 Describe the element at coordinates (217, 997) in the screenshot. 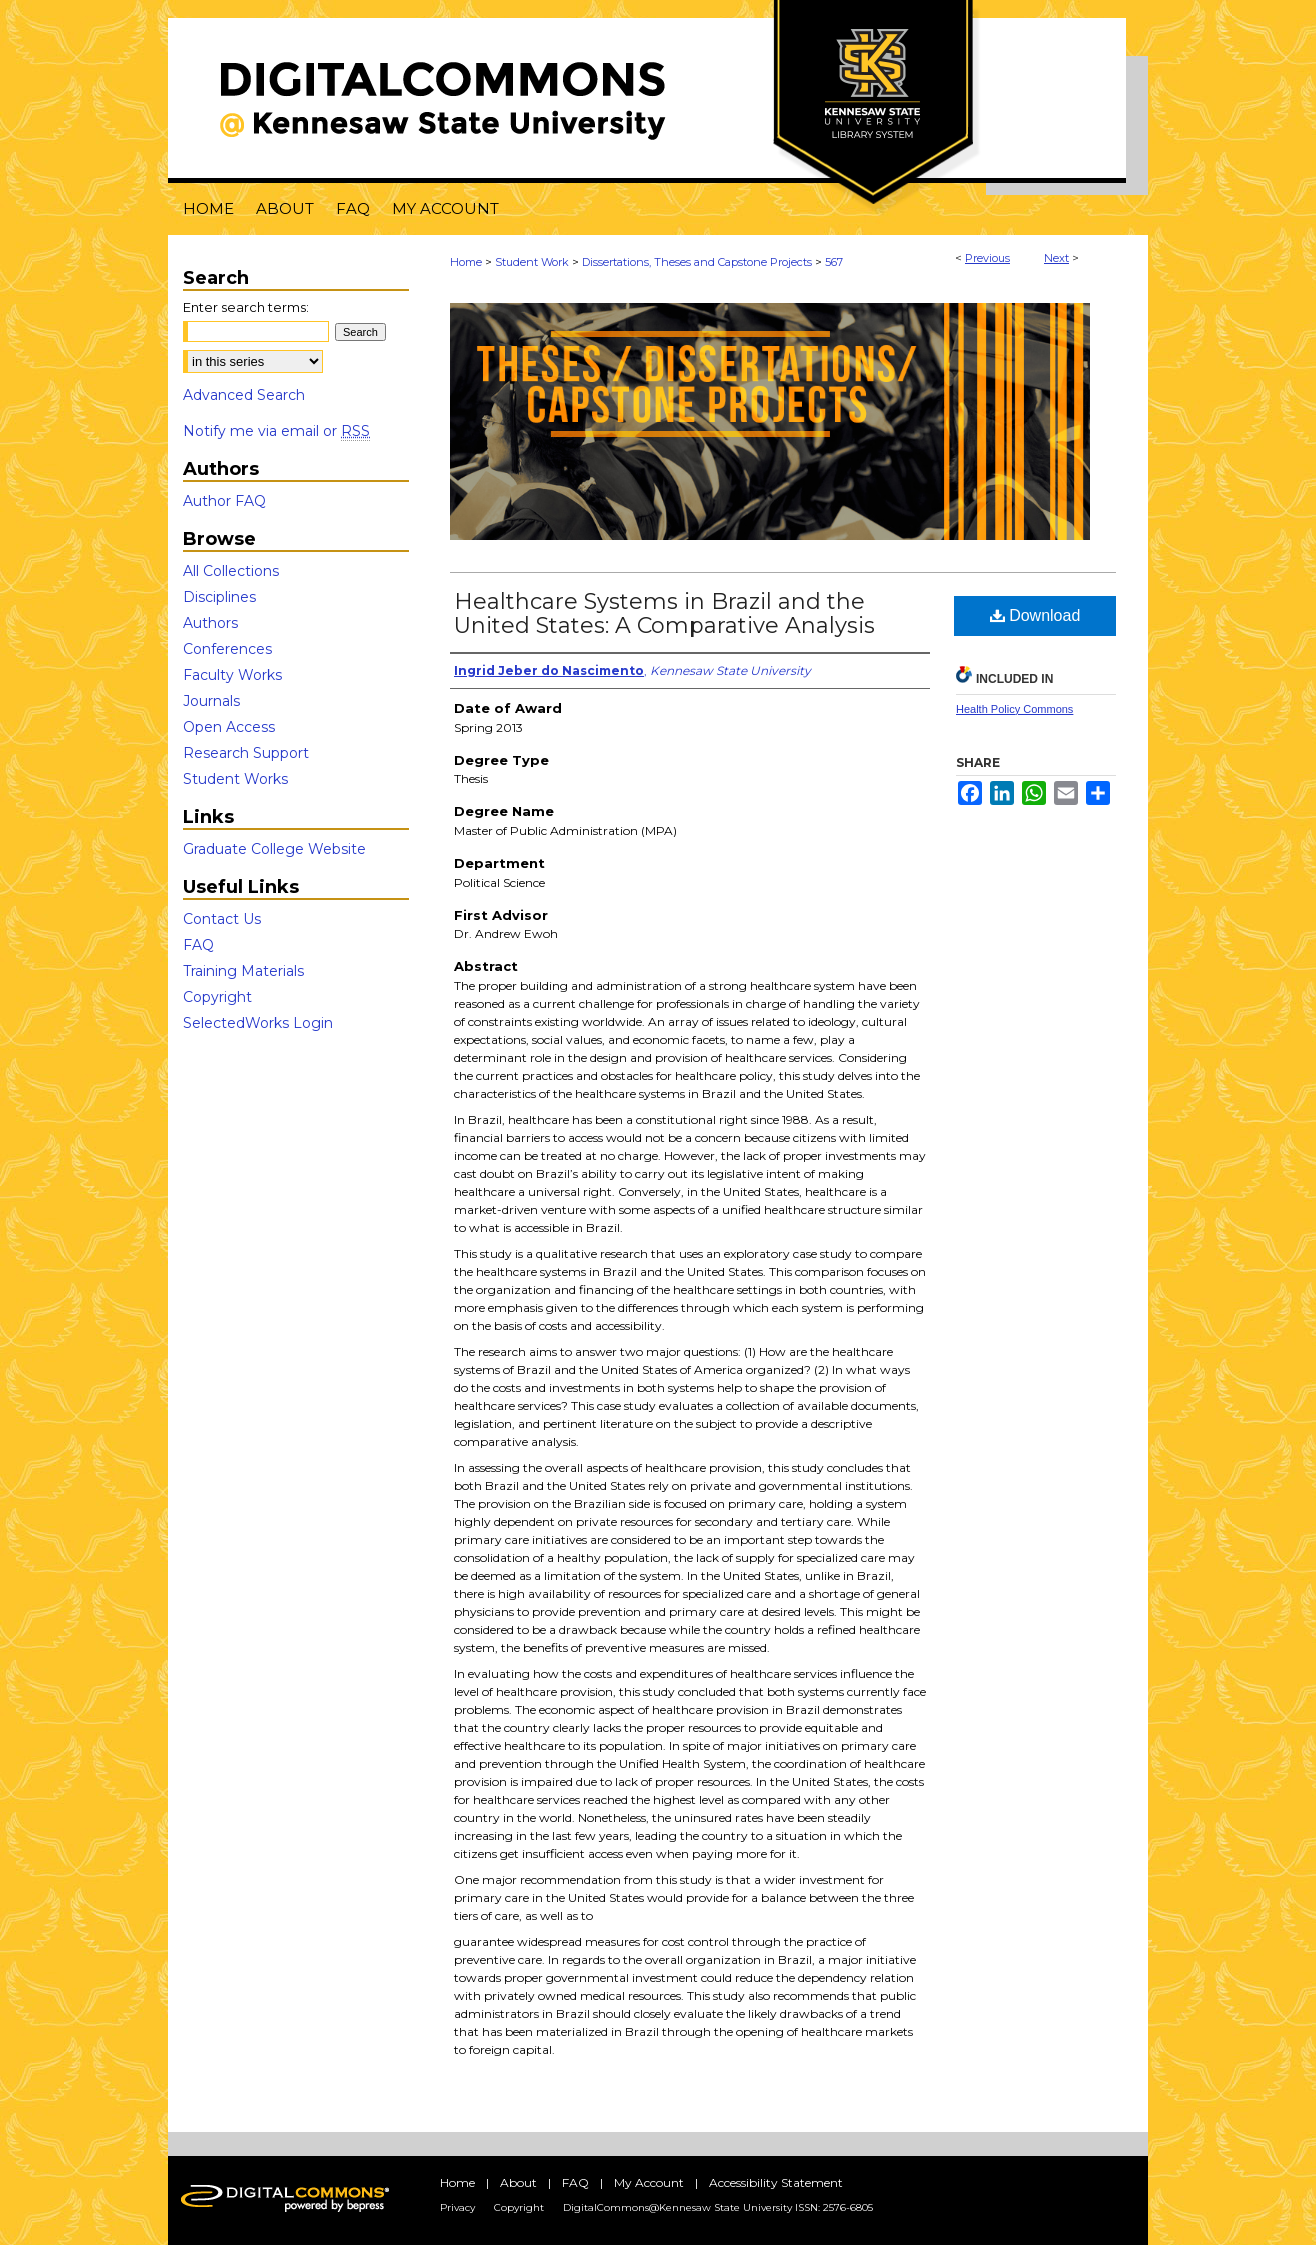

I see `Copyright` at that location.